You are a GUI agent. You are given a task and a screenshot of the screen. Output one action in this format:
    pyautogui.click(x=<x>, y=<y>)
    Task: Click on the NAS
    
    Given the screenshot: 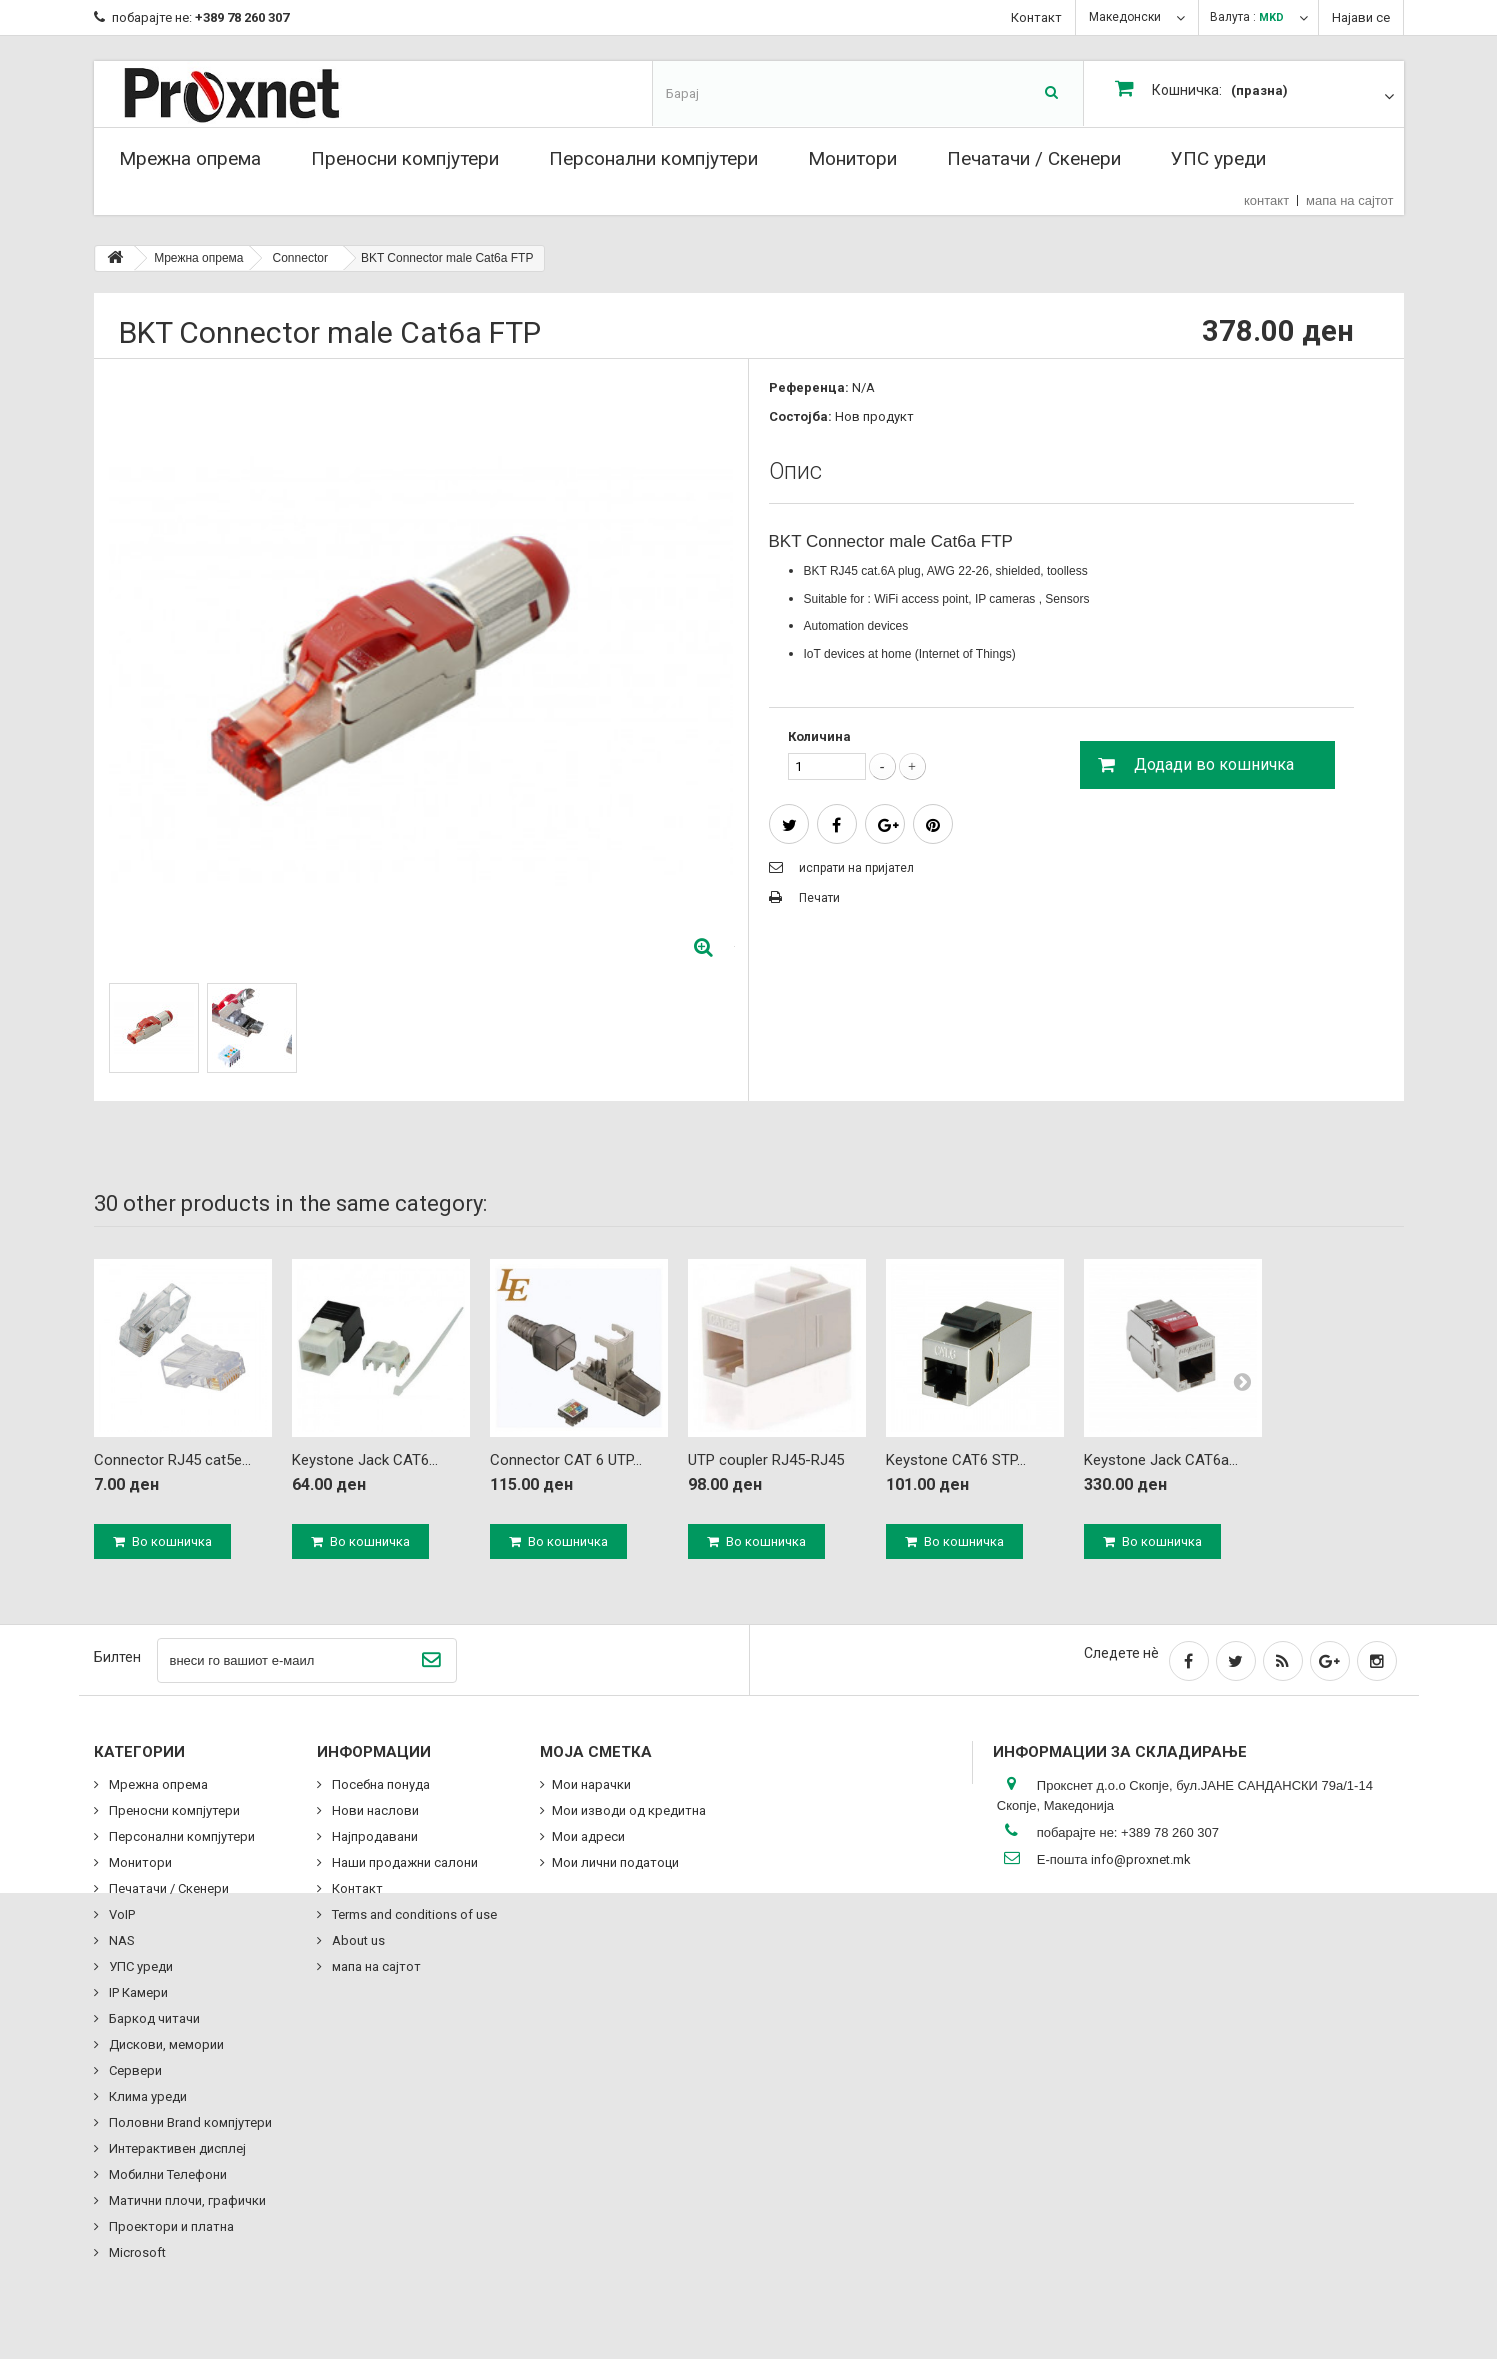 What is the action you would take?
    pyautogui.click(x=120, y=1940)
    